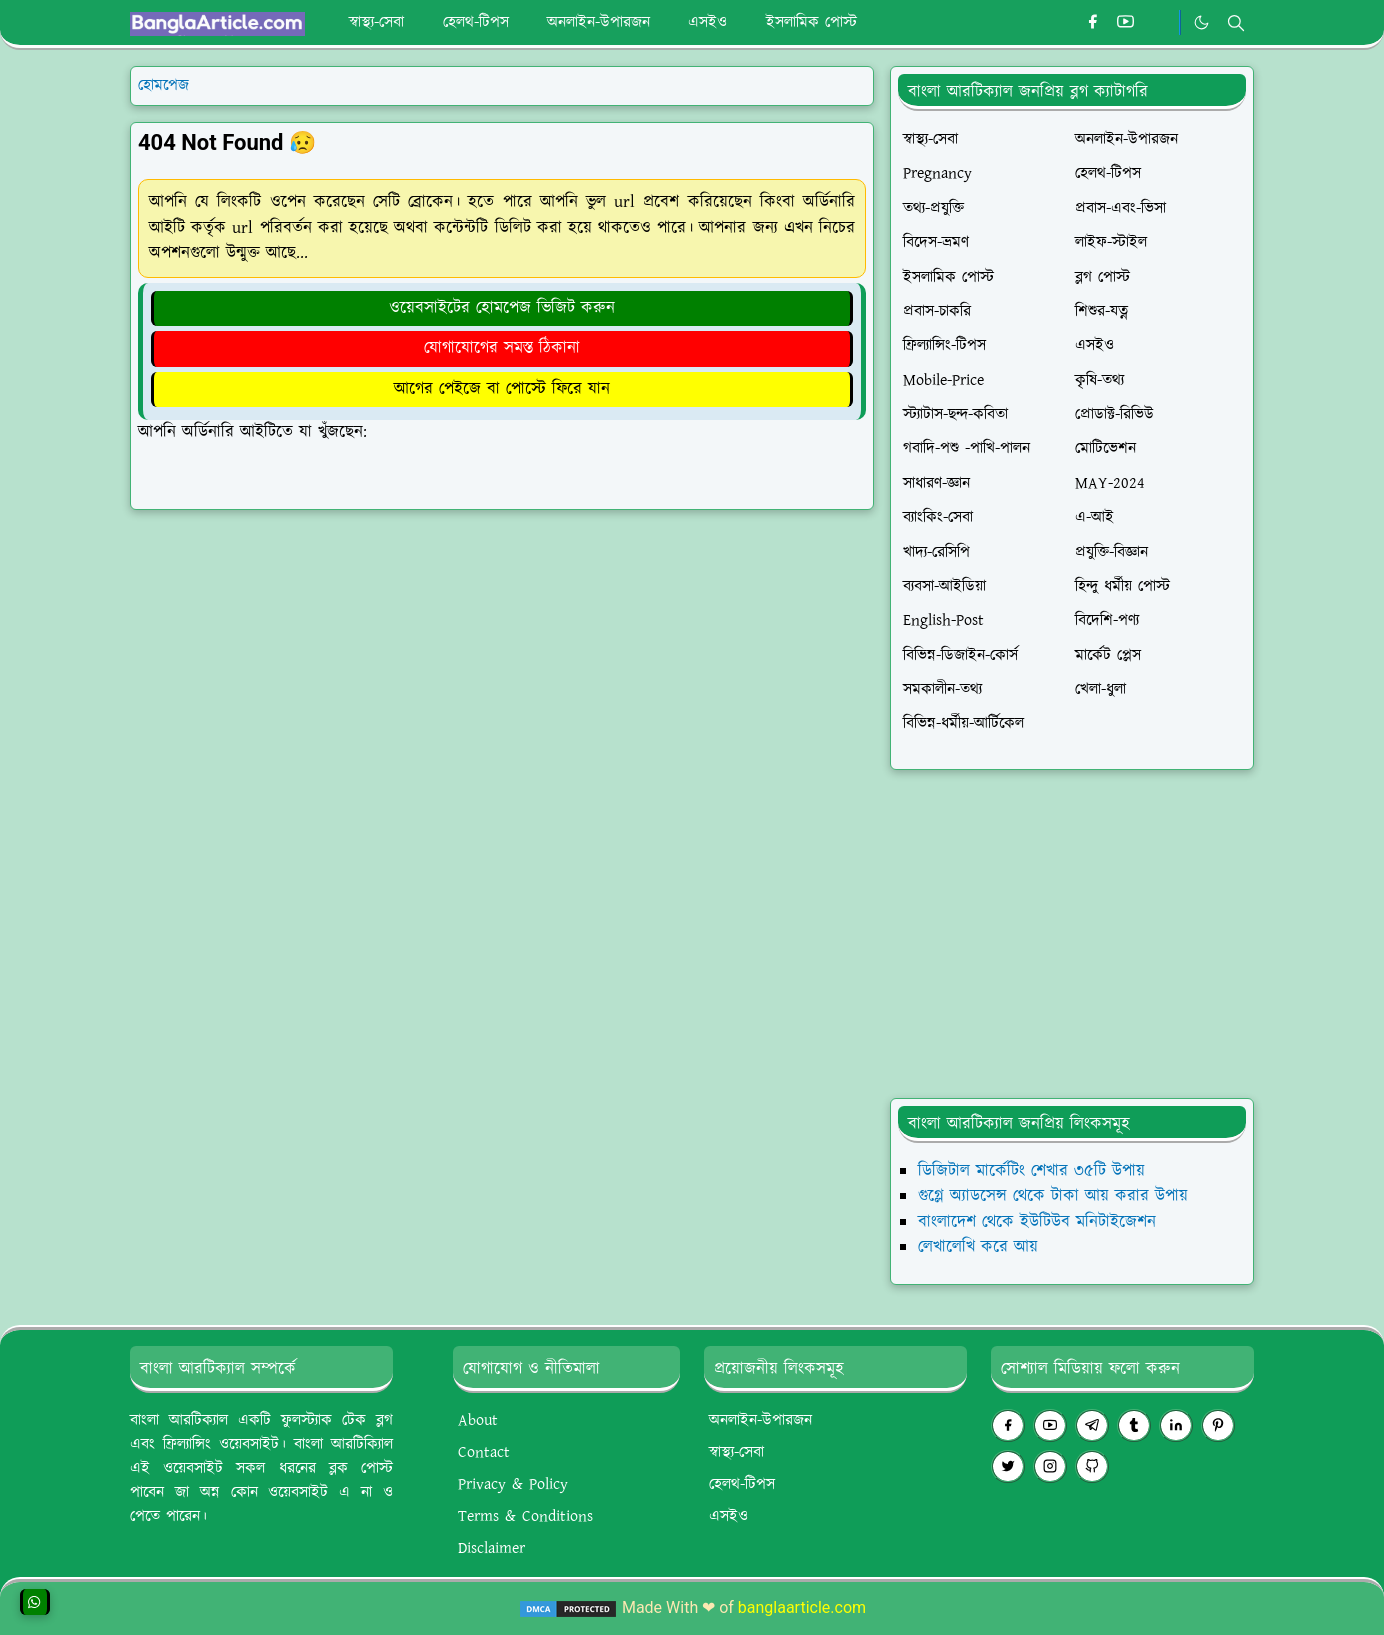 The image size is (1384, 1635). What do you see at coordinates (502, 348) in the screenshot?
I see `যোগাযোগের সমস্ত ঠিকানা` at bounding box center [502, 348].